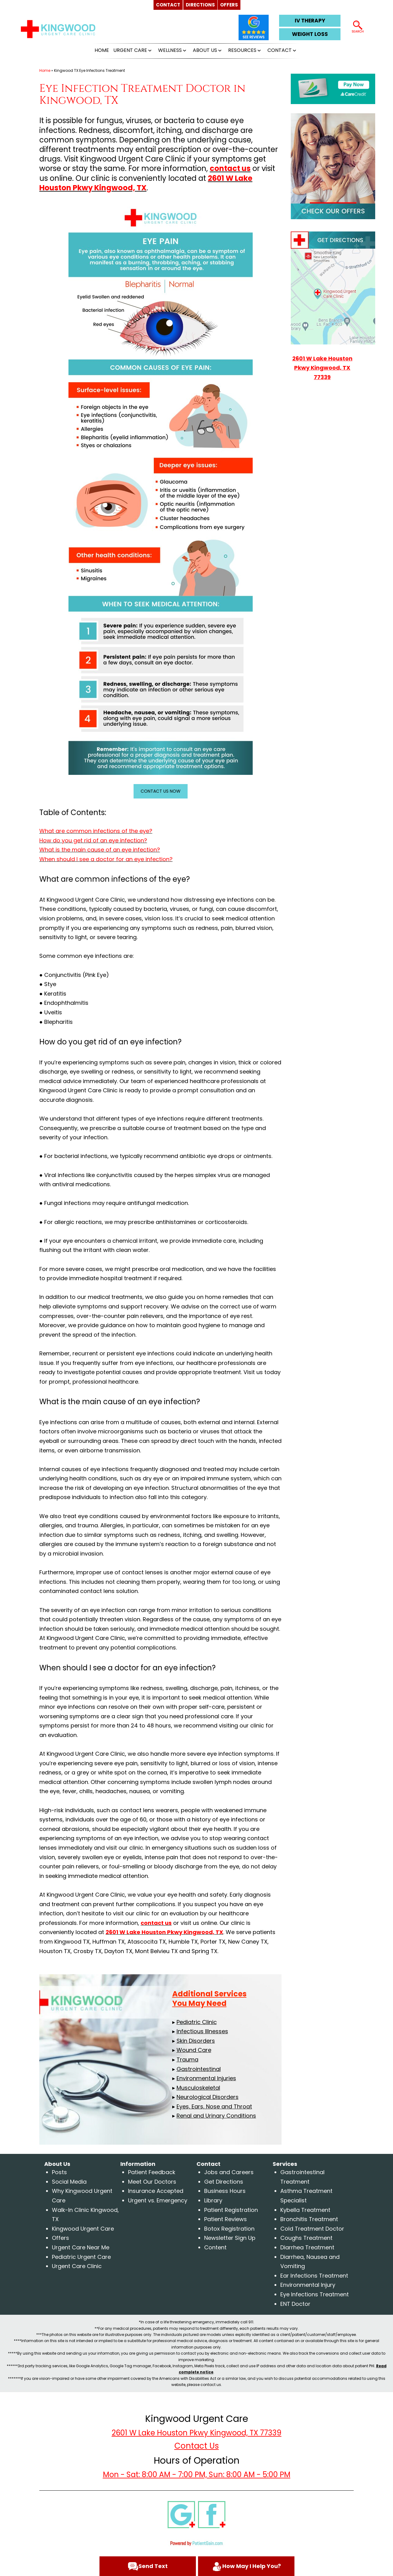  I want to click on RESOURCES, so click(242, 50).